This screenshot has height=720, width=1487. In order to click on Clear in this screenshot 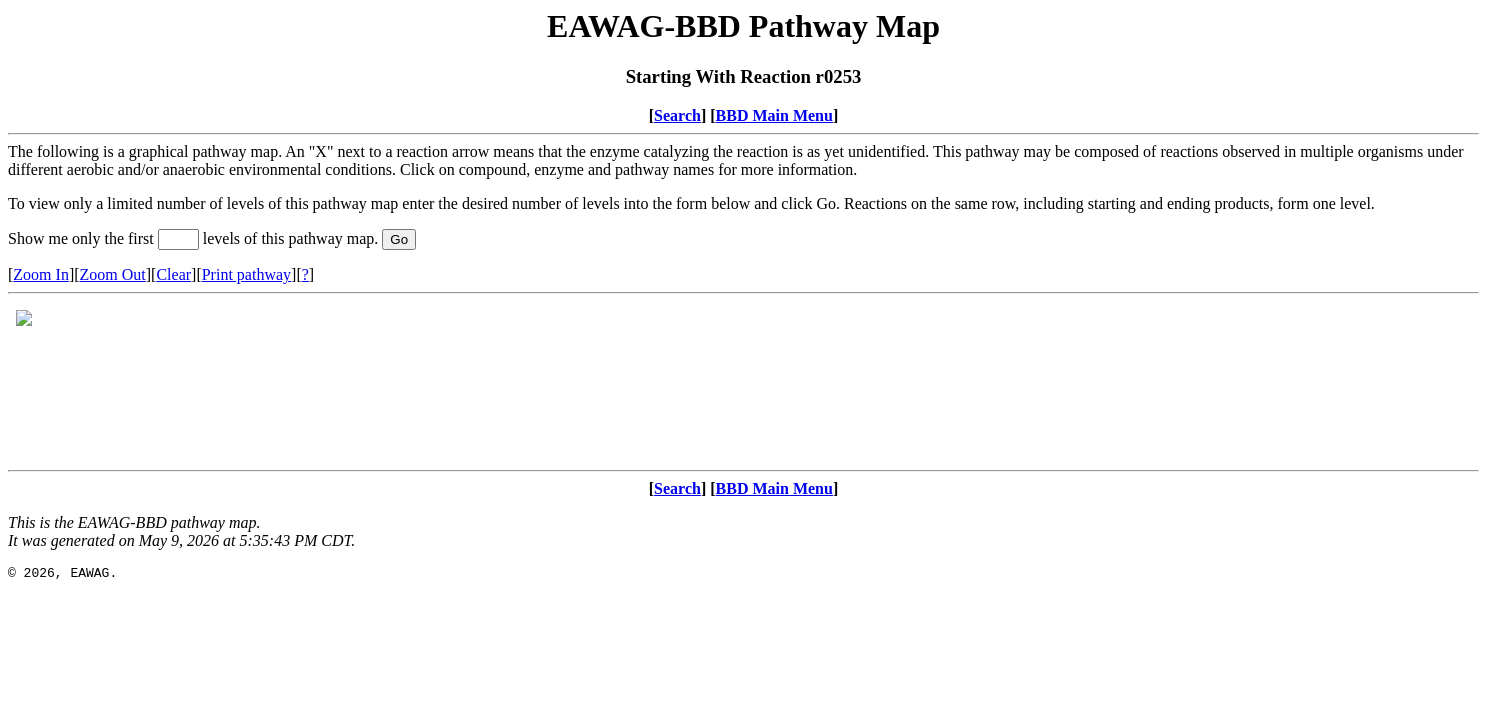, I will do `click(173, 274)`.